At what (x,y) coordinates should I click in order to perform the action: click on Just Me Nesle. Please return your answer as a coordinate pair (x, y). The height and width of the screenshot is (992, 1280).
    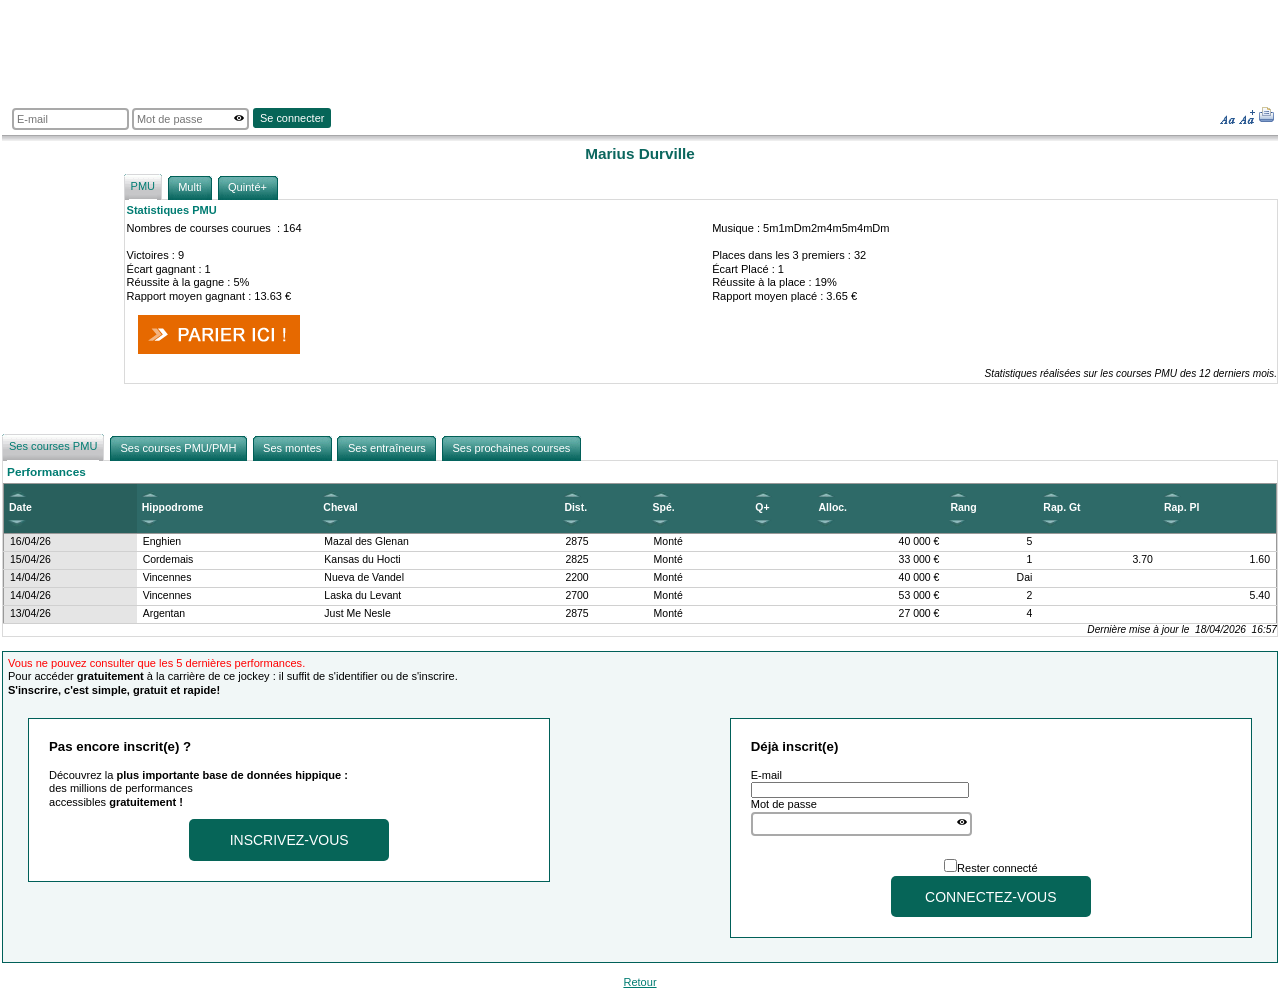
    Looking at the image, I should click on (357, 613).